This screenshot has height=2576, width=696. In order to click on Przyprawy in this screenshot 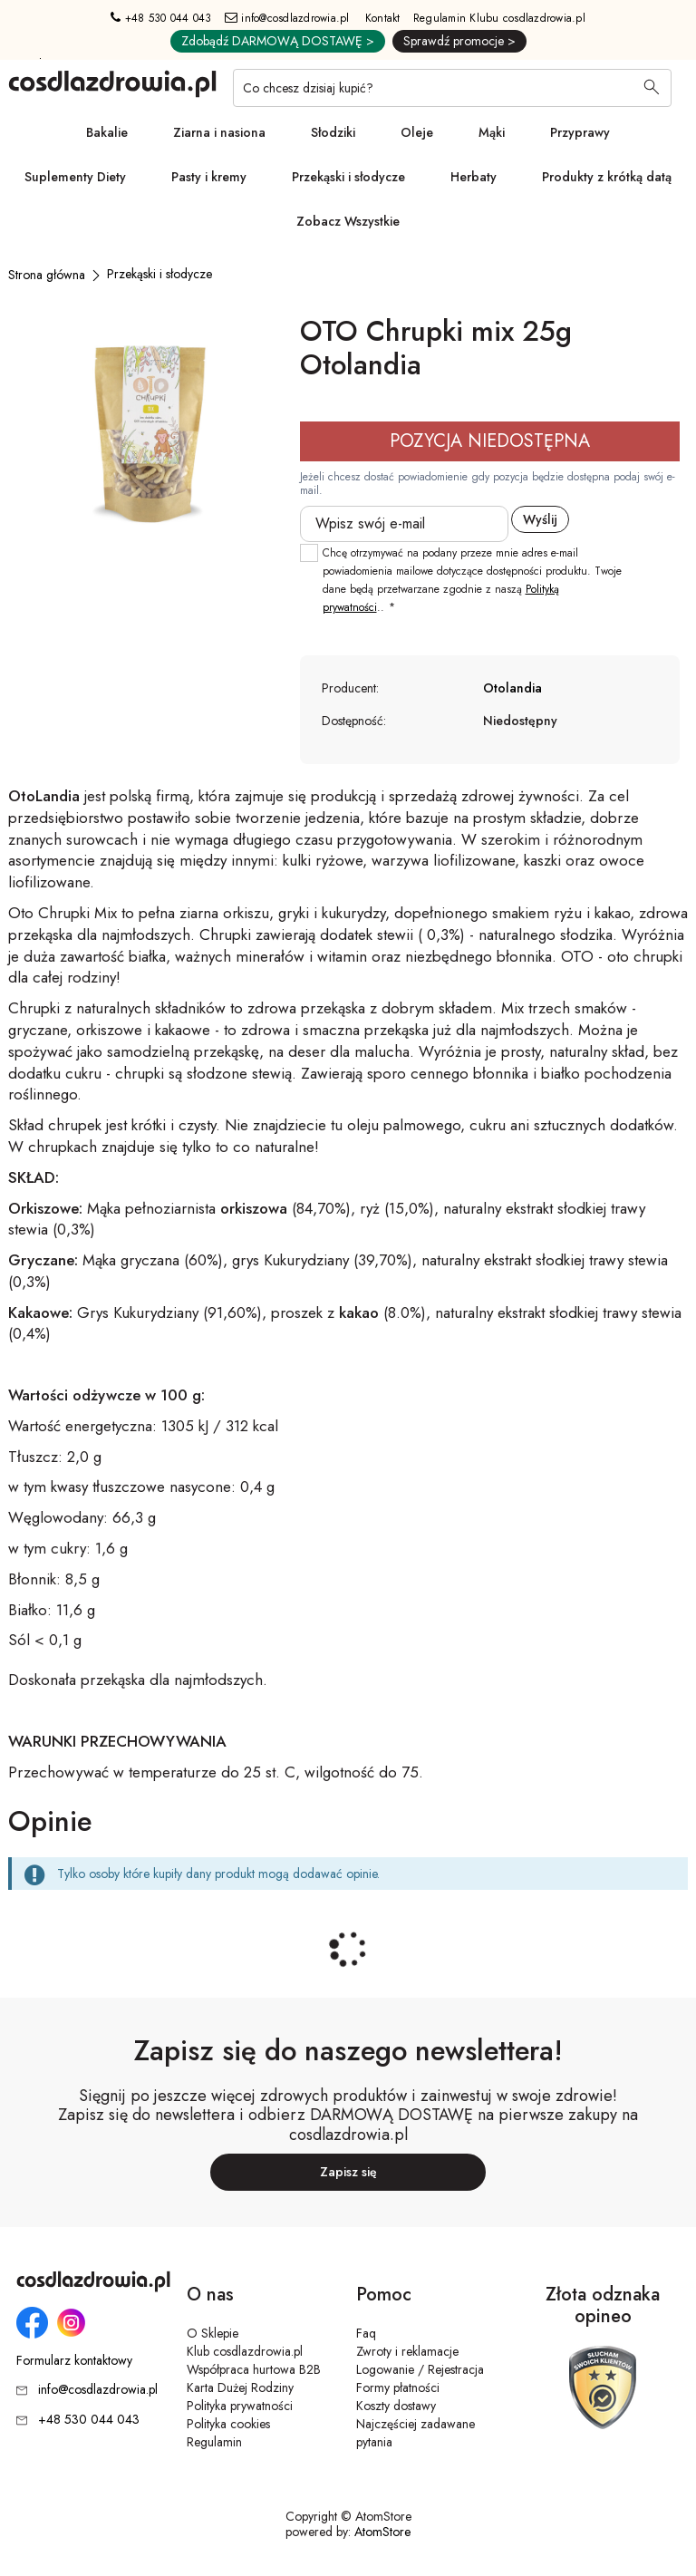, I will do `click(580, 132)`.